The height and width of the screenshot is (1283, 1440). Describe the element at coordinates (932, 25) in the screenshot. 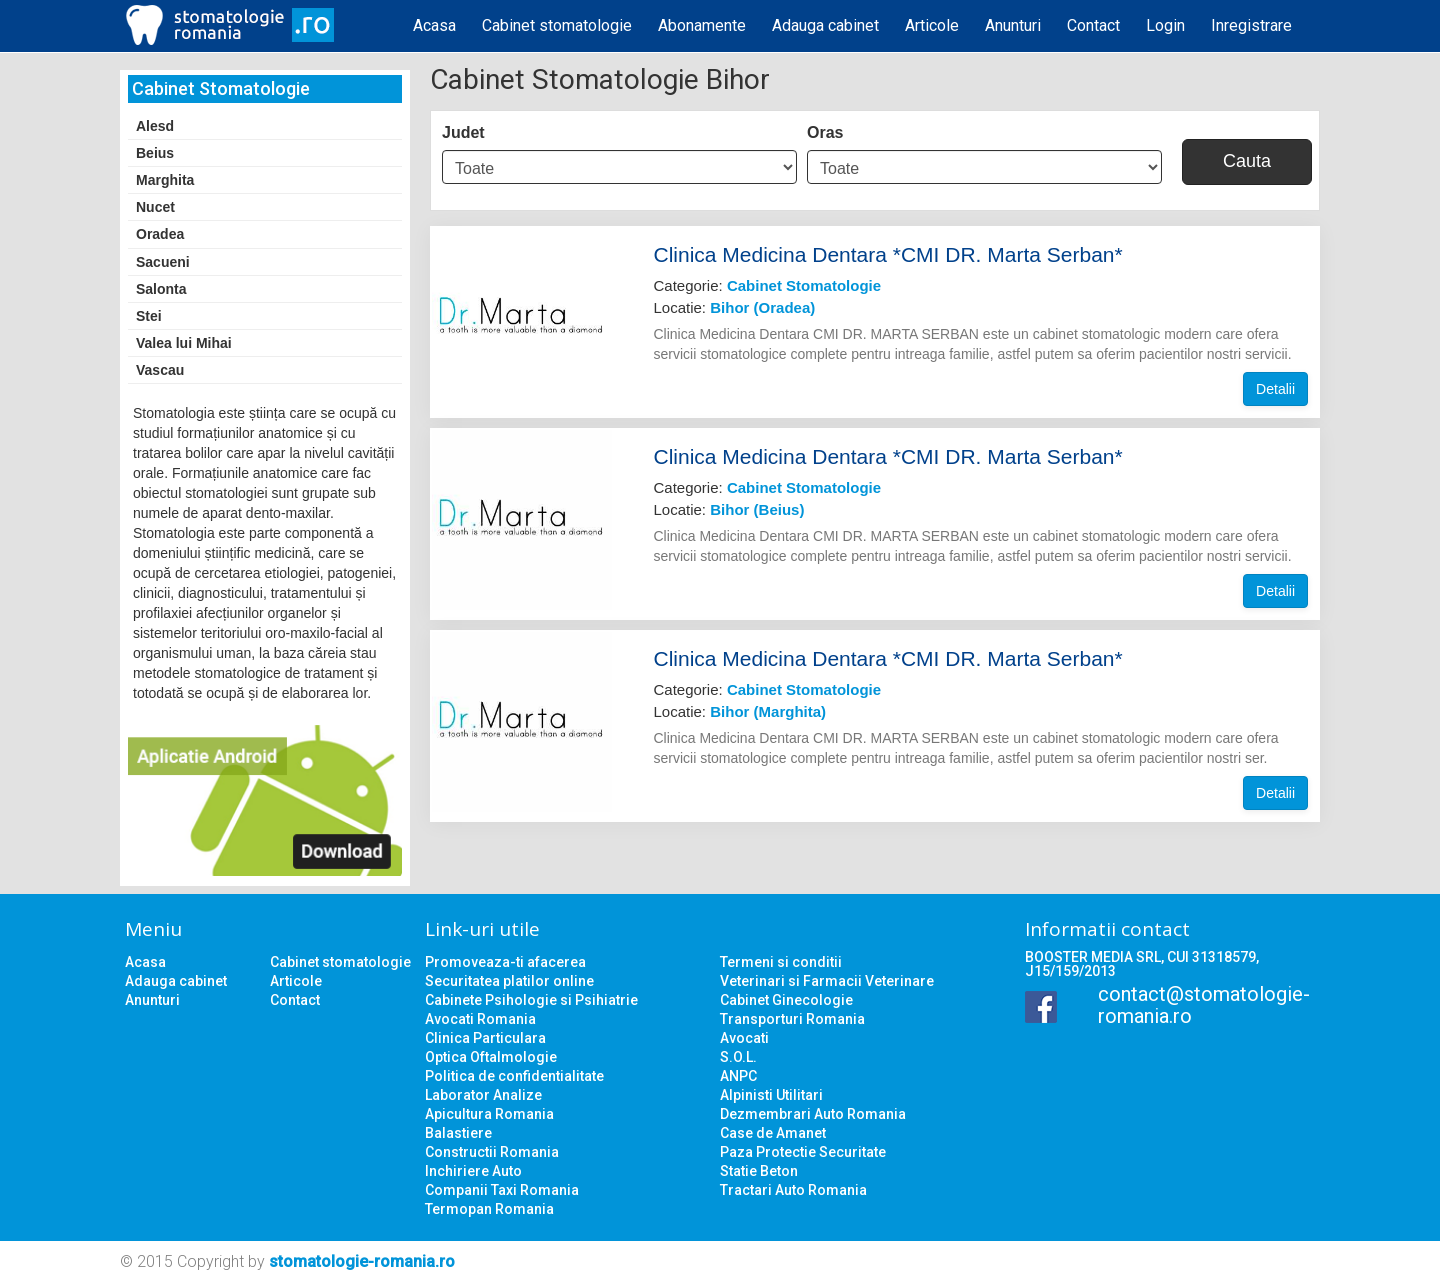

I see `Articole` at that location.